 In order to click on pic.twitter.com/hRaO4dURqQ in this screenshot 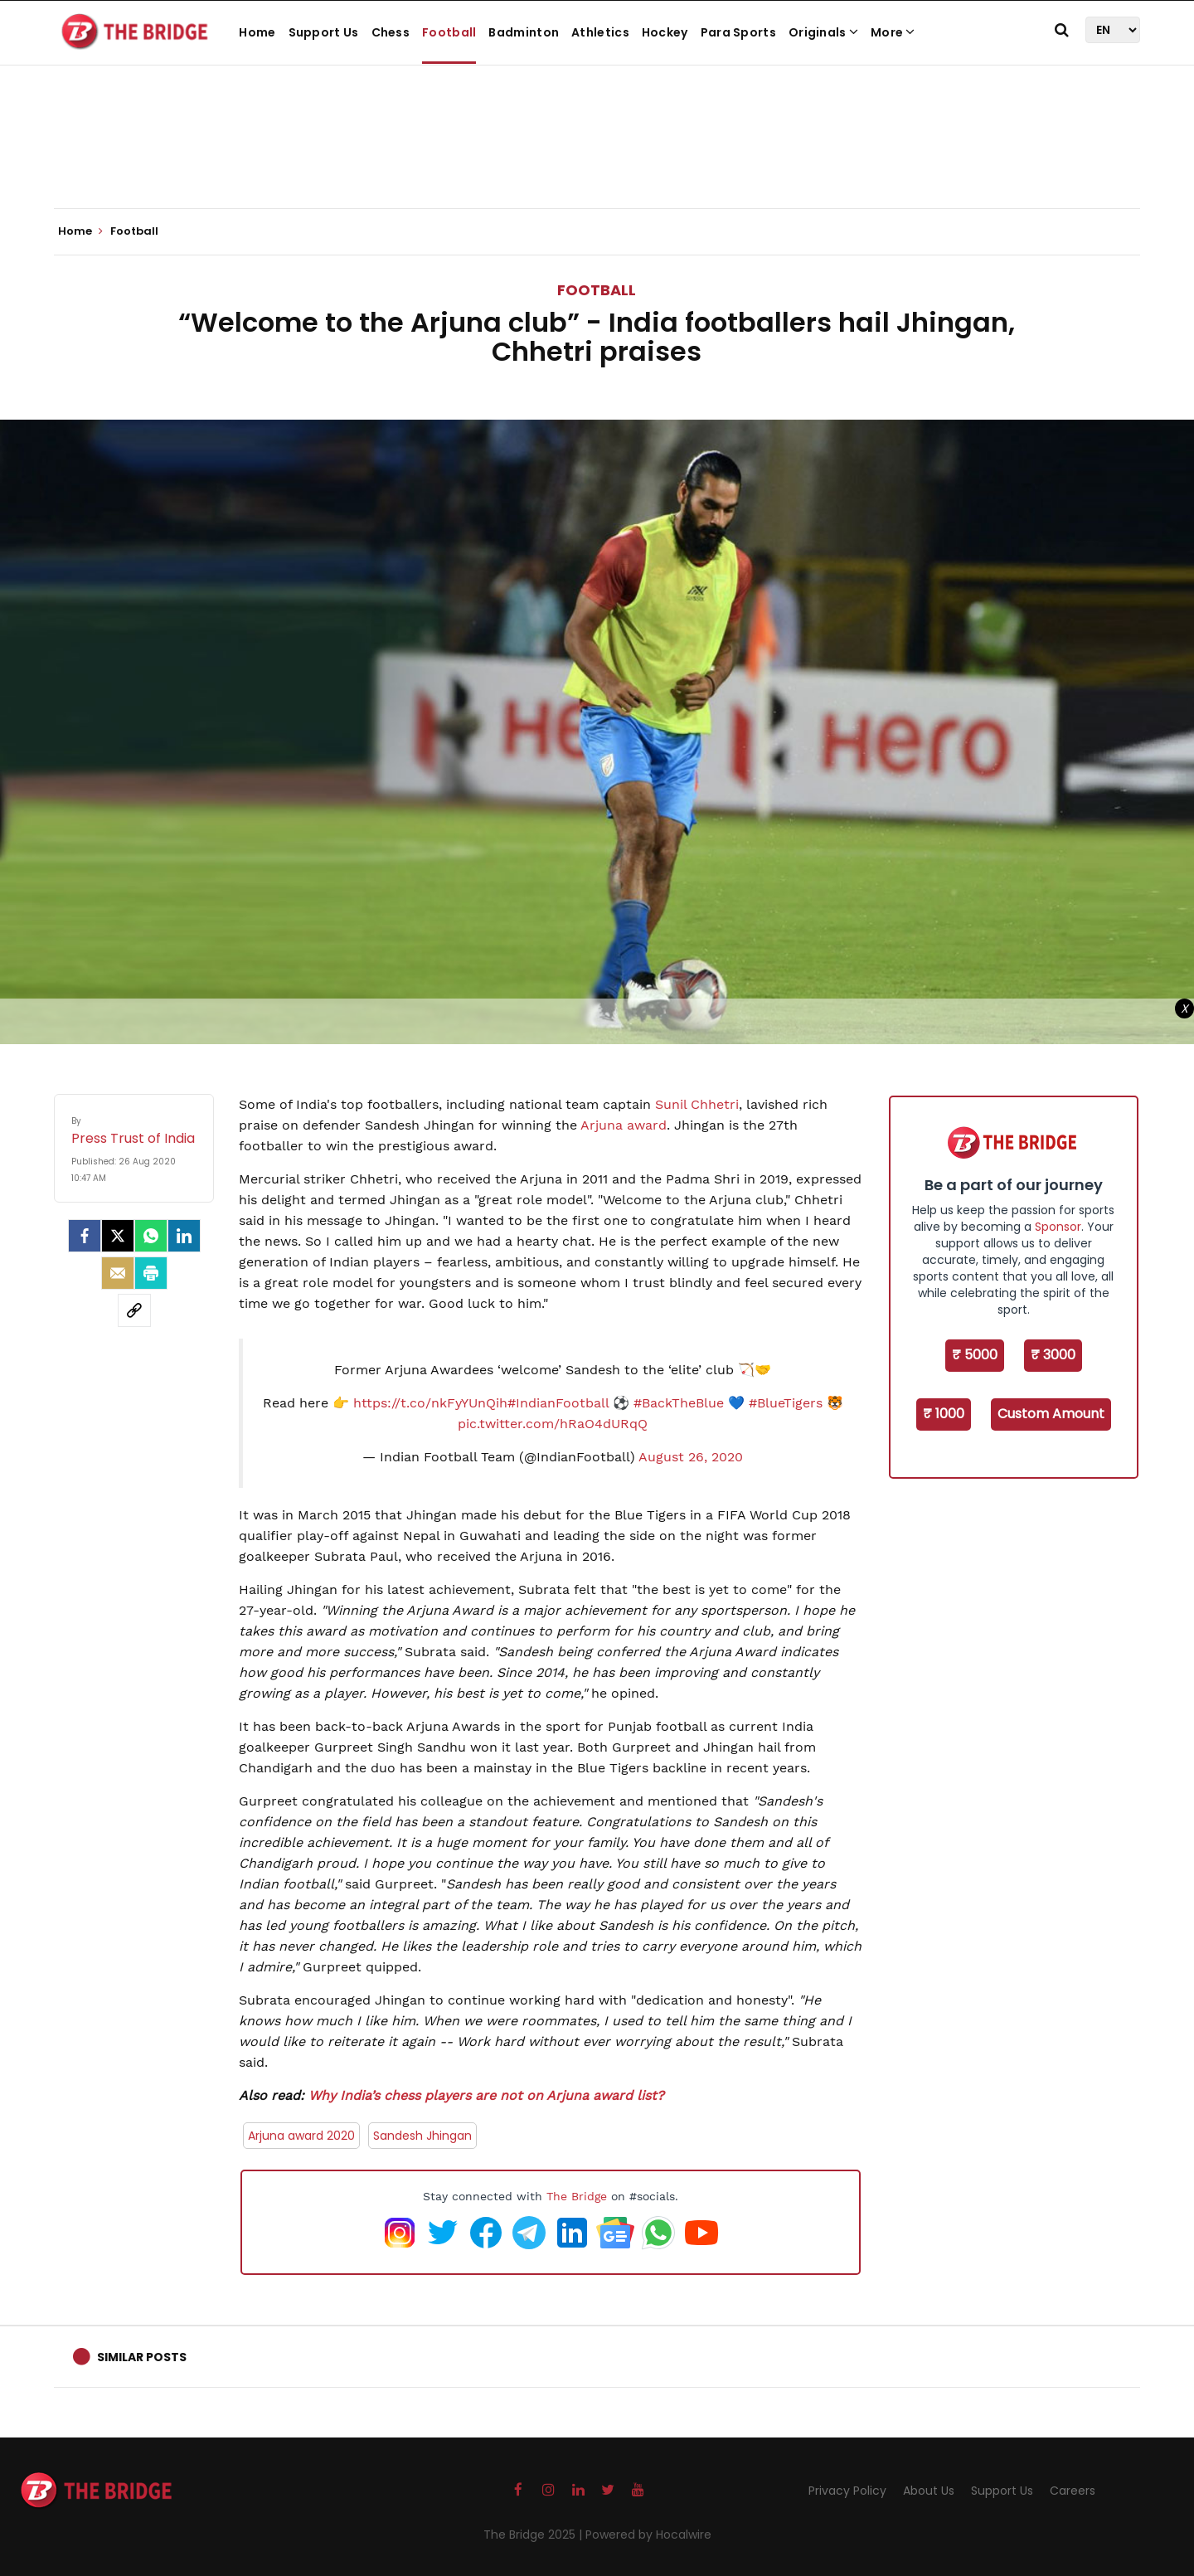, I will do `click(553, 1423)`.